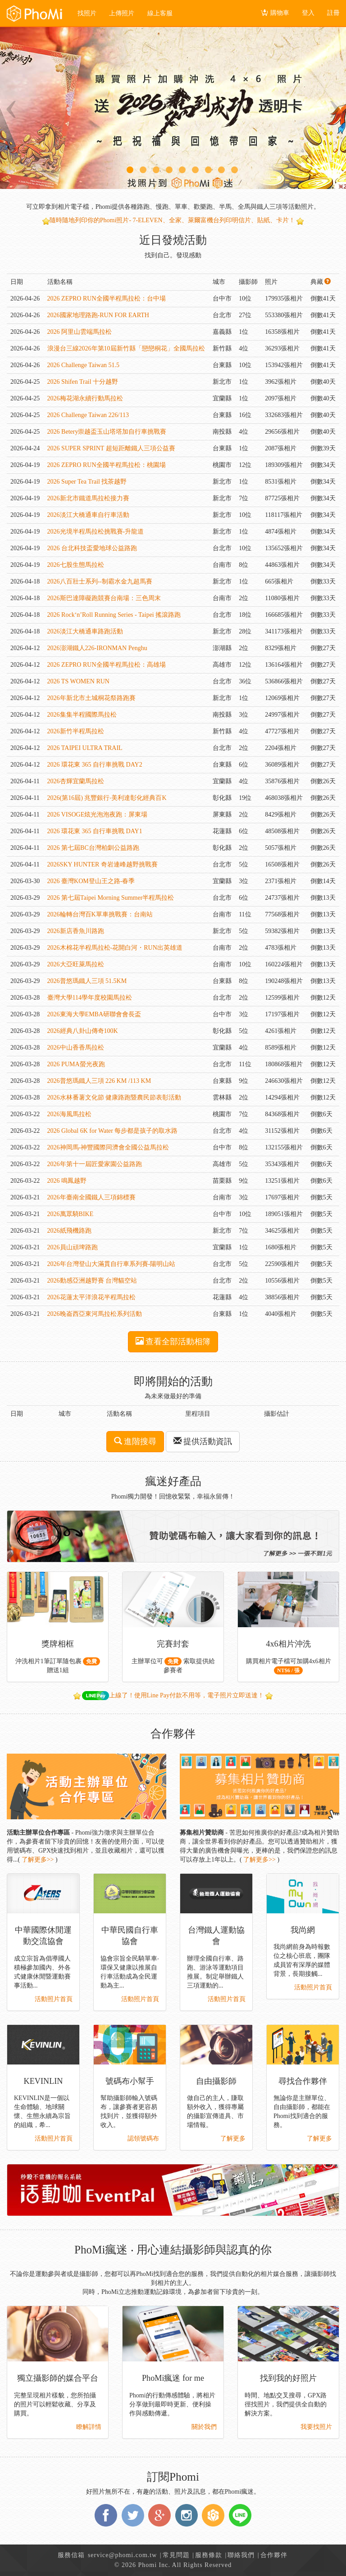 The image size is (346, 2576). What do you see at coordinates (92, 1280) in the screenshot?
I see `2026動感亞洲越野賽 台灣貓空站` at bounding box center [92, 1280].